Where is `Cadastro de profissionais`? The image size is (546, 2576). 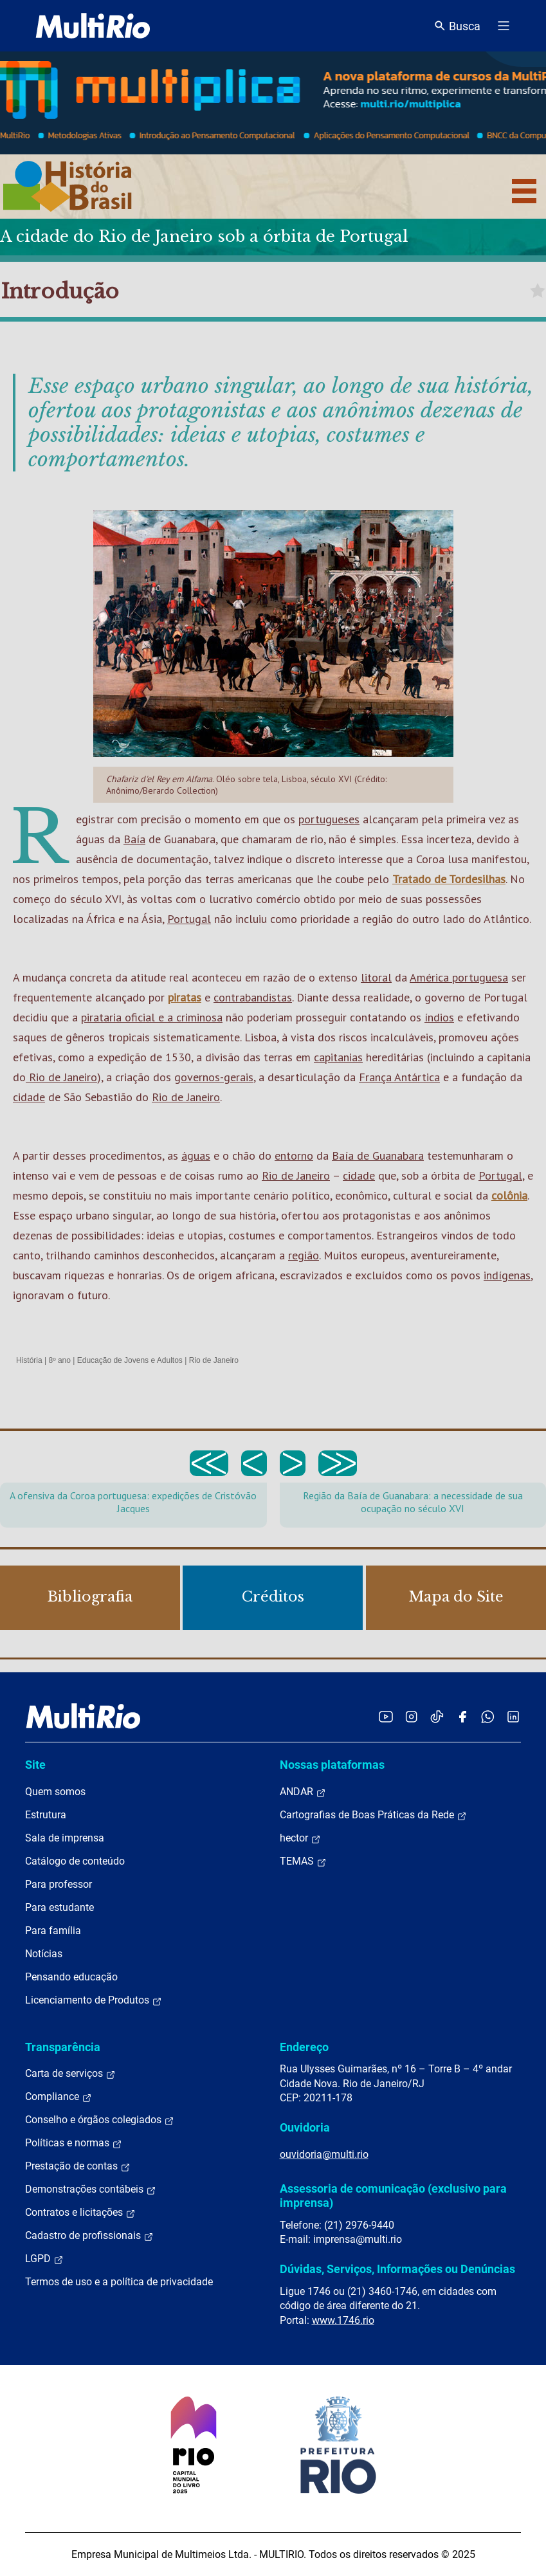 Cadastro de profissionais is located at coordinates (89, 2235).